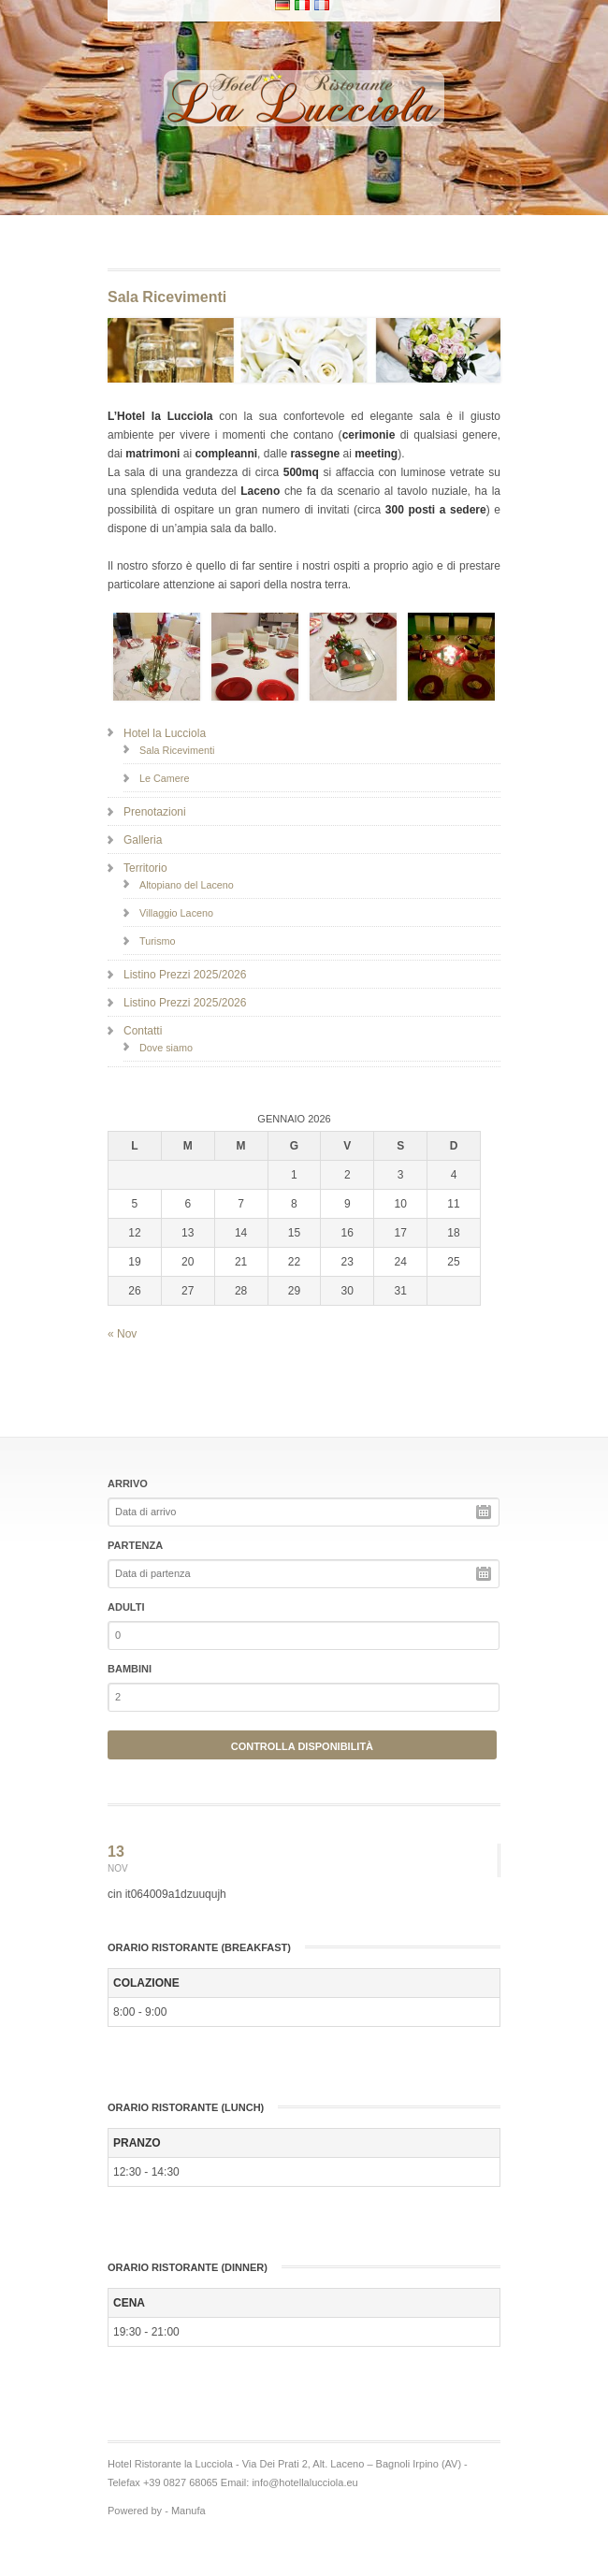 The height and width of the screenshot is (2576, 608). I want to click on Bambini, so click(130, 1668).